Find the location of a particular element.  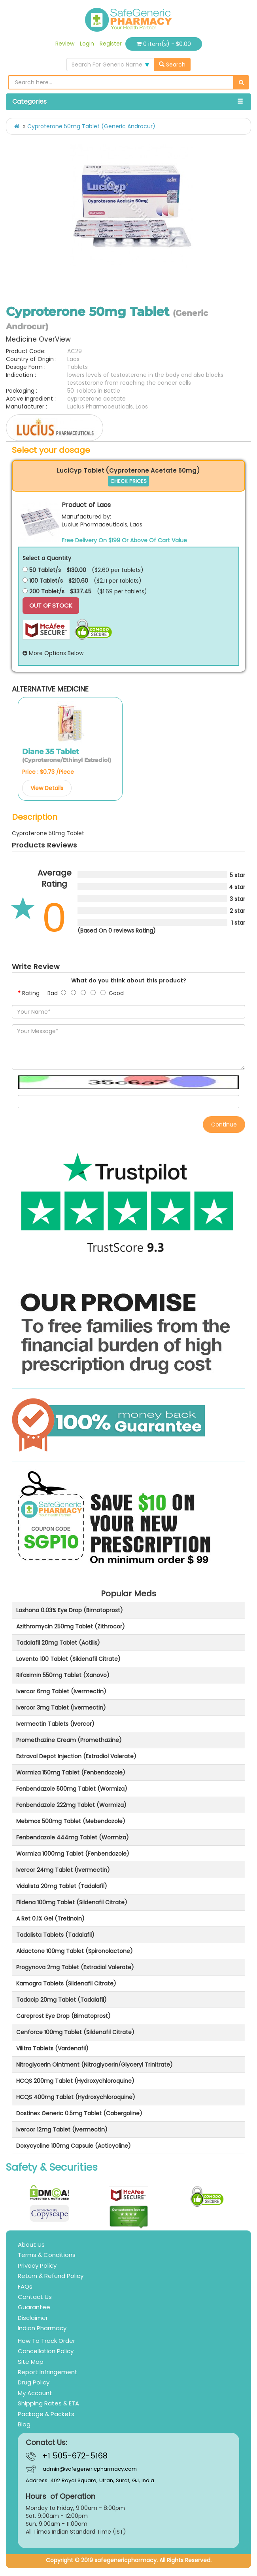

Vidalista 20mg Tablet (Tadalafil) is located at coordinates (61, 1886).